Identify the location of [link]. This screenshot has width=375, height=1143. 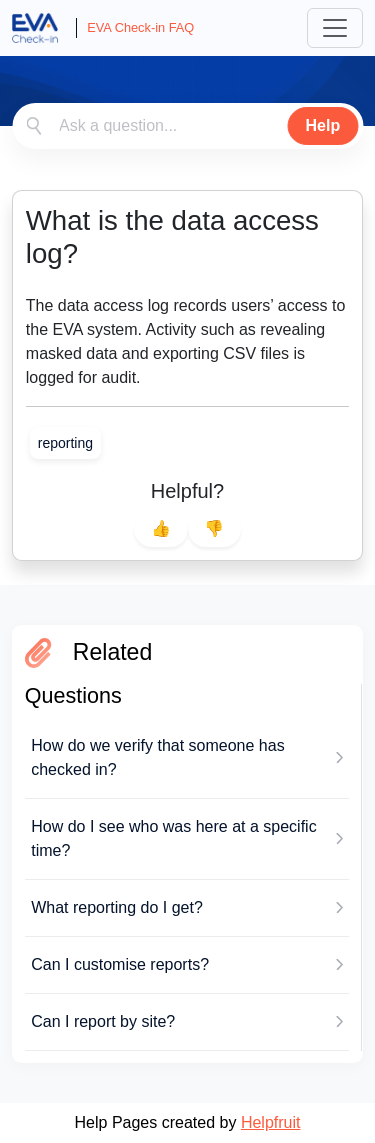
(65, 443).